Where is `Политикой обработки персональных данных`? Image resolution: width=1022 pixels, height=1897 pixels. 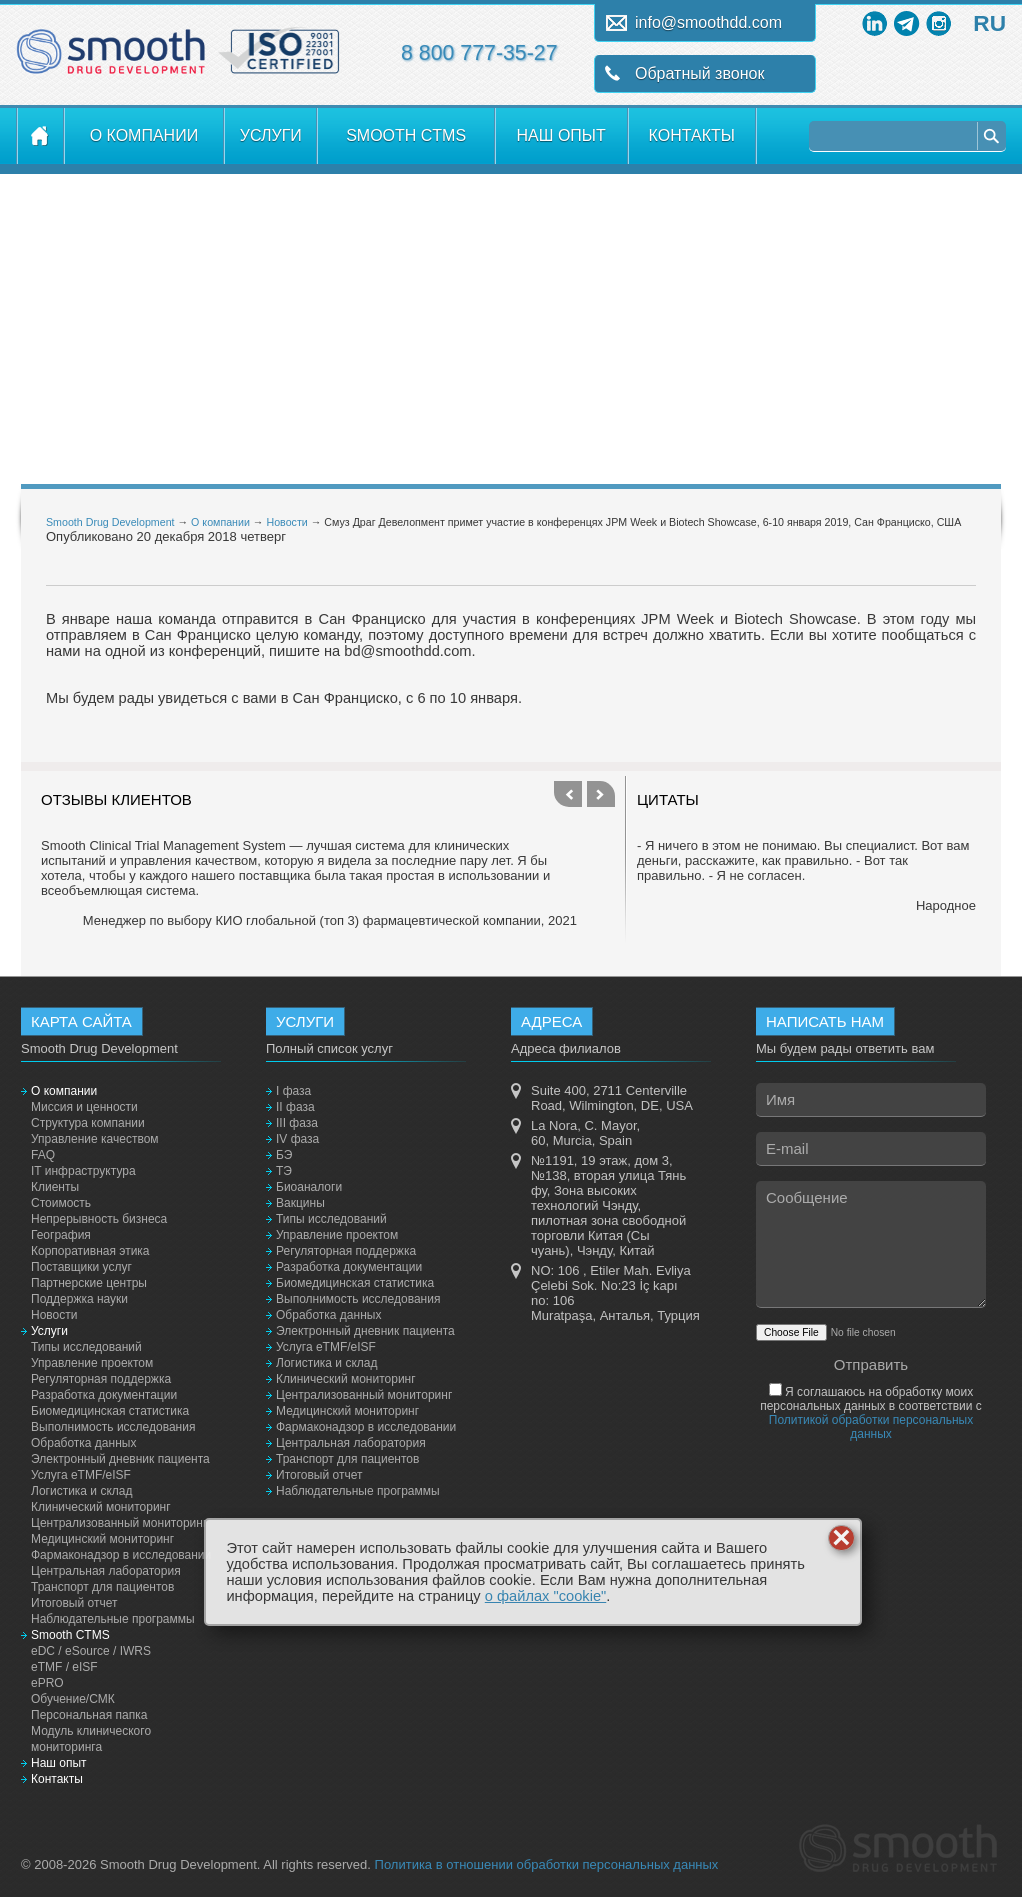 Политикой обработки персональных данных is located at coordinates (871, 1427).